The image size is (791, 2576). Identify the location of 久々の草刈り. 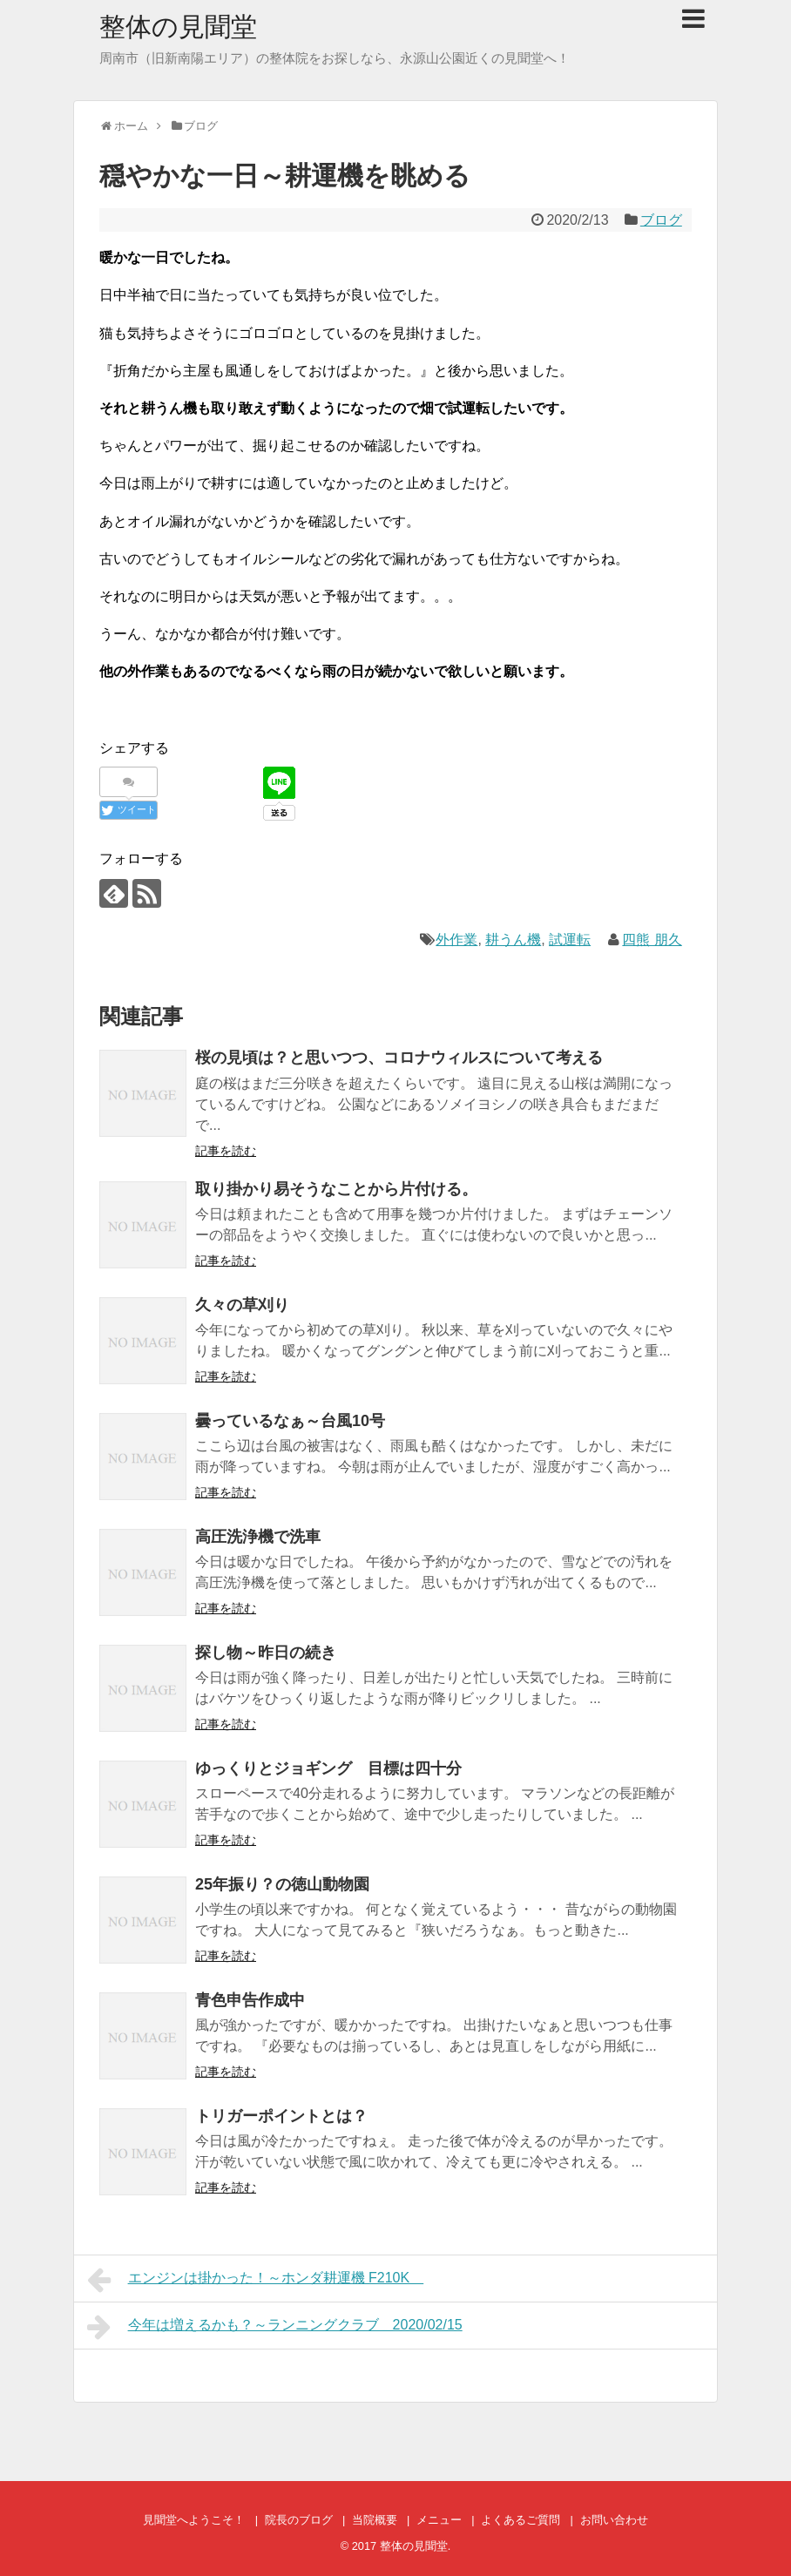
(242, 1305).